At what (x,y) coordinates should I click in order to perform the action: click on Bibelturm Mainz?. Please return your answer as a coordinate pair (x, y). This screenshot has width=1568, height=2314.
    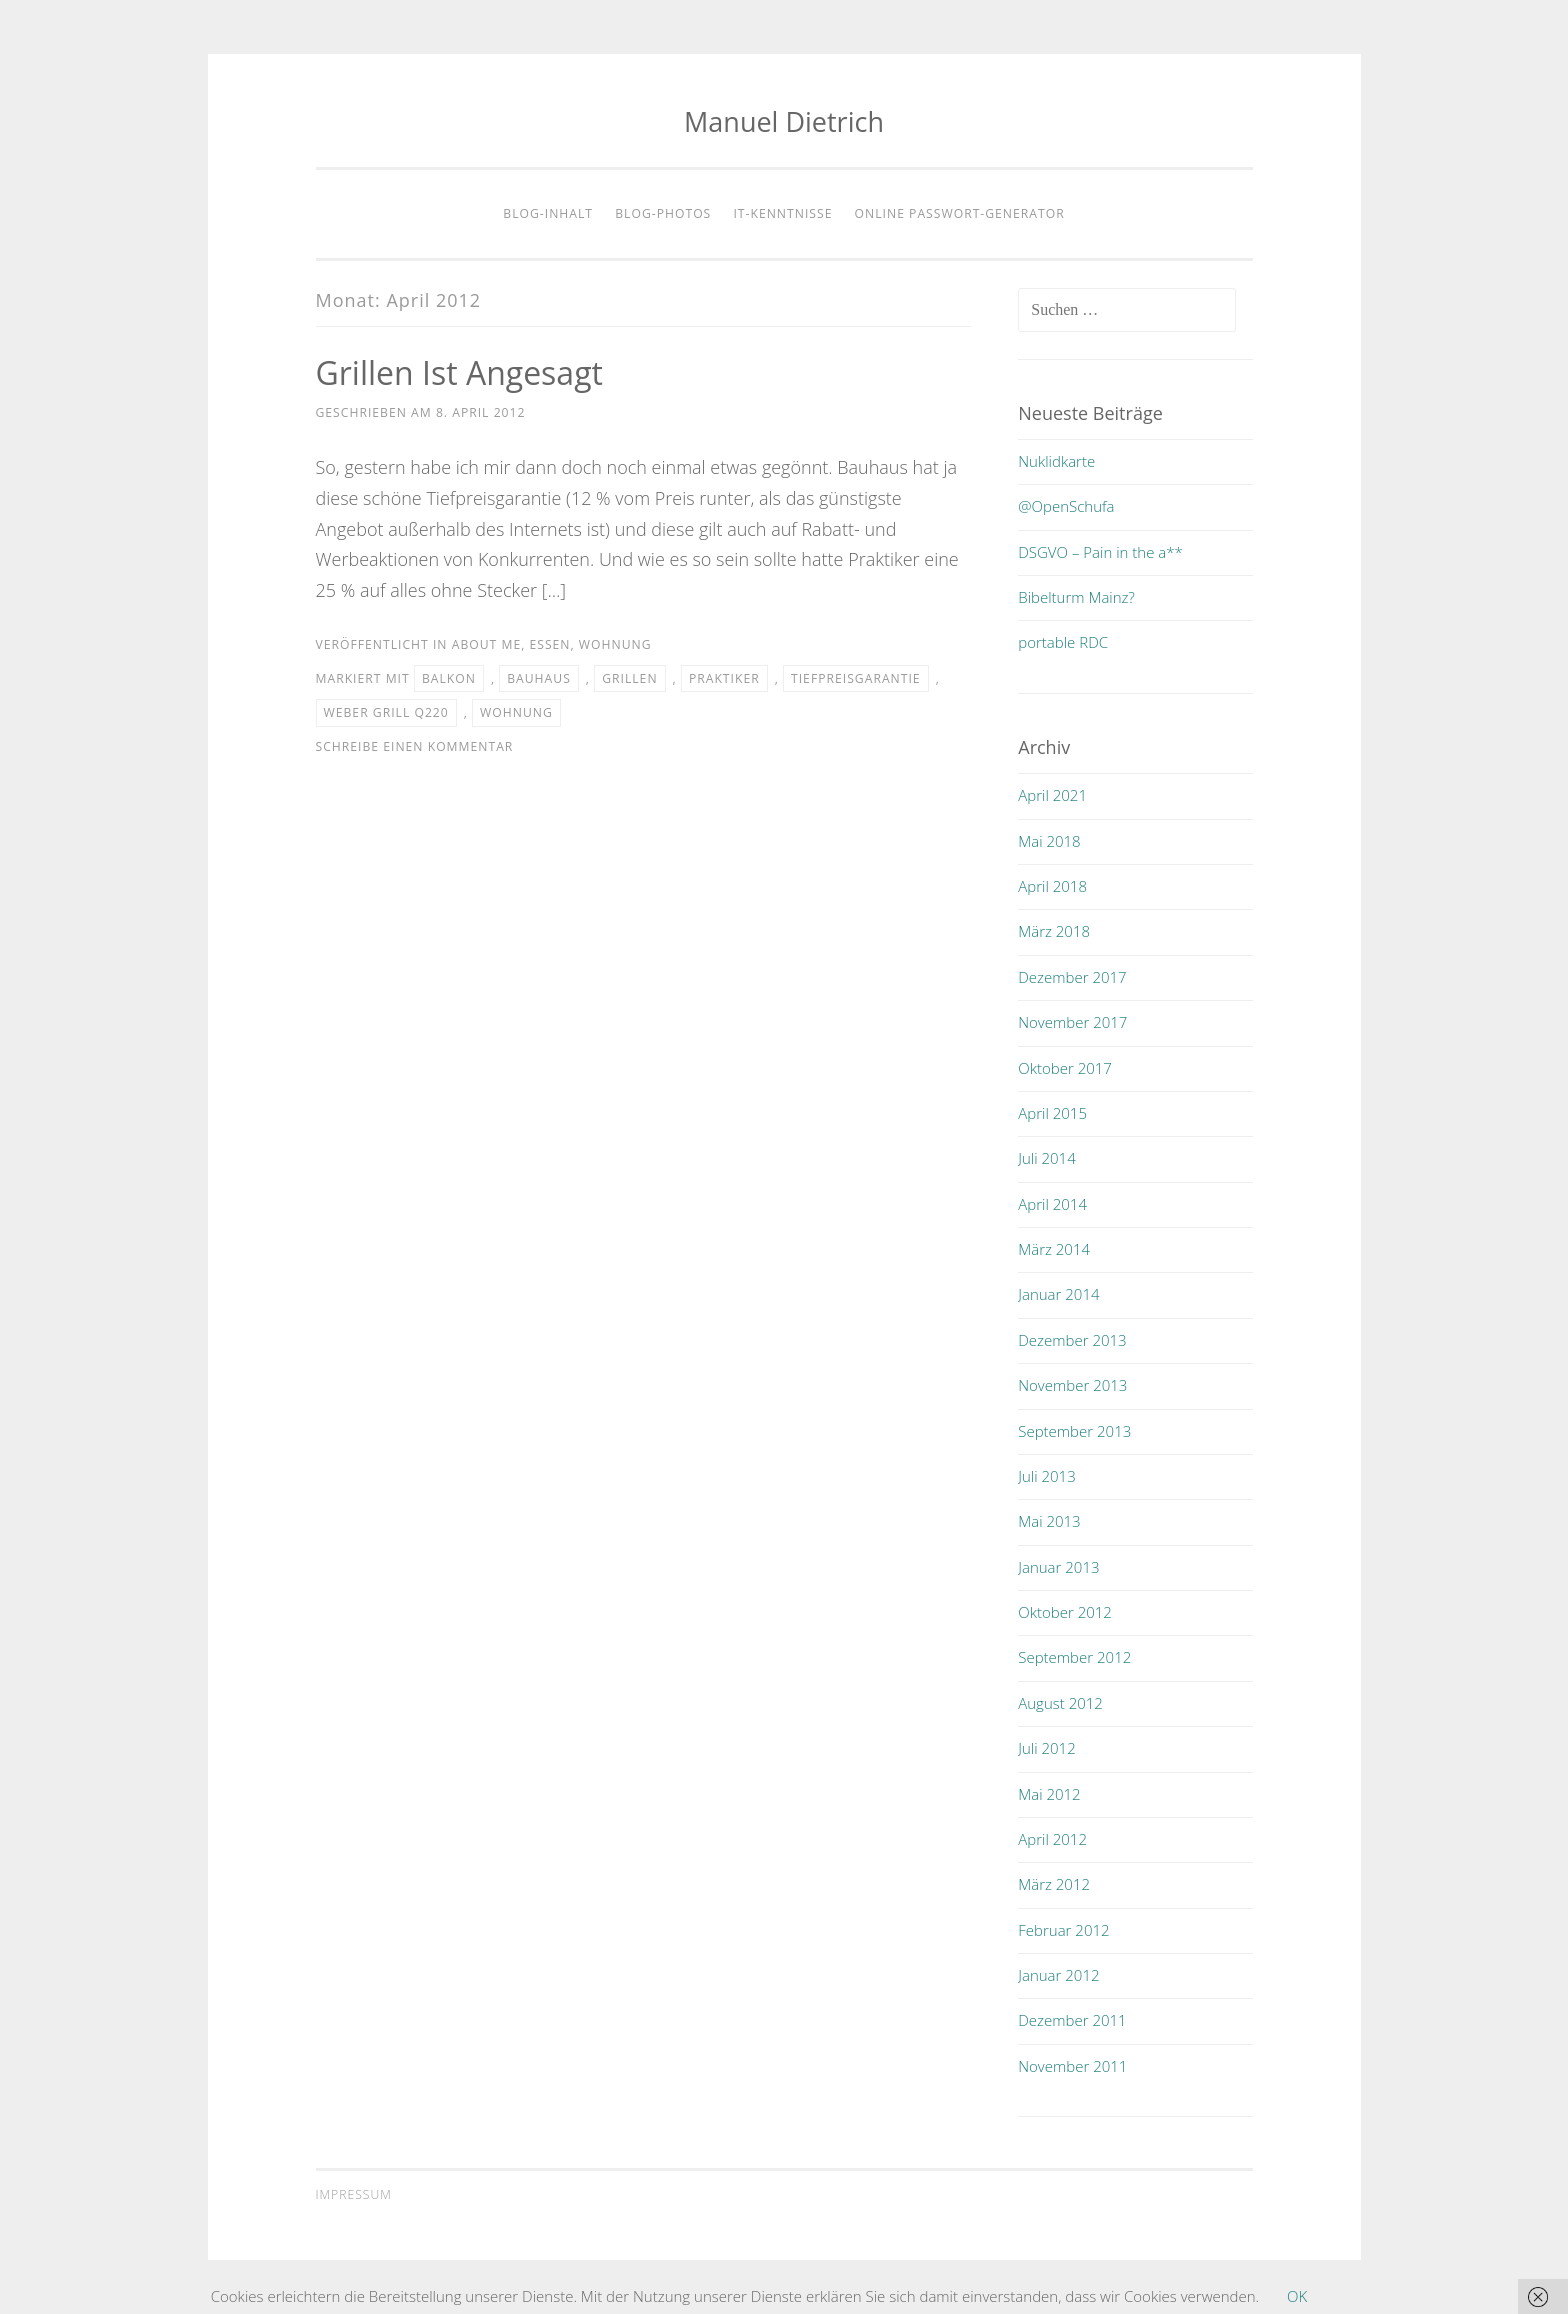
    Looking at the image, I should click on (1076, 597).